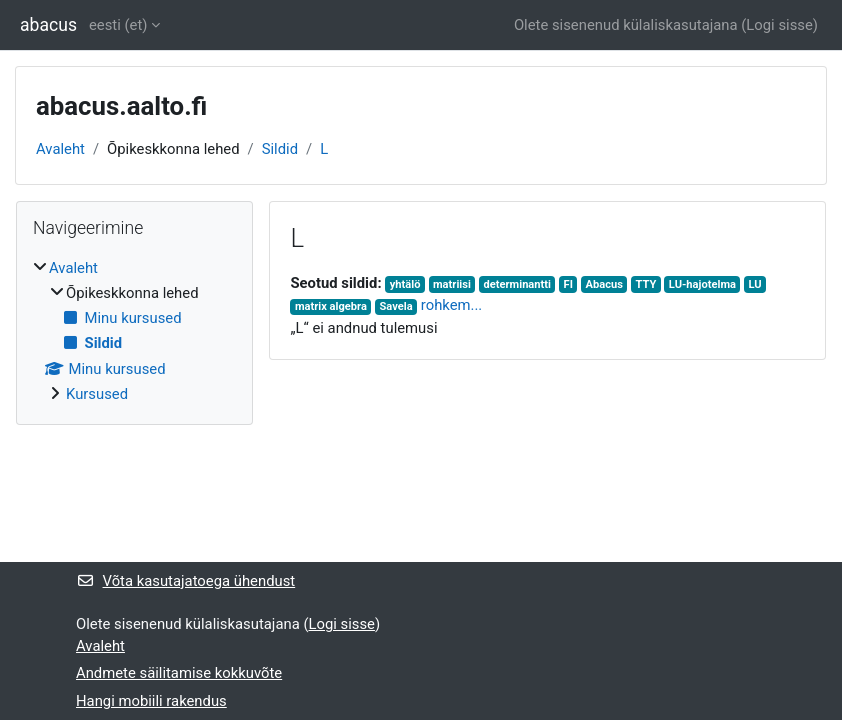 The height and width of the screenshot is (720, 842). What do you see at coordinates (405, 284) in the screenshot?
I see `yhtälö` at bounding box center [405, 284].